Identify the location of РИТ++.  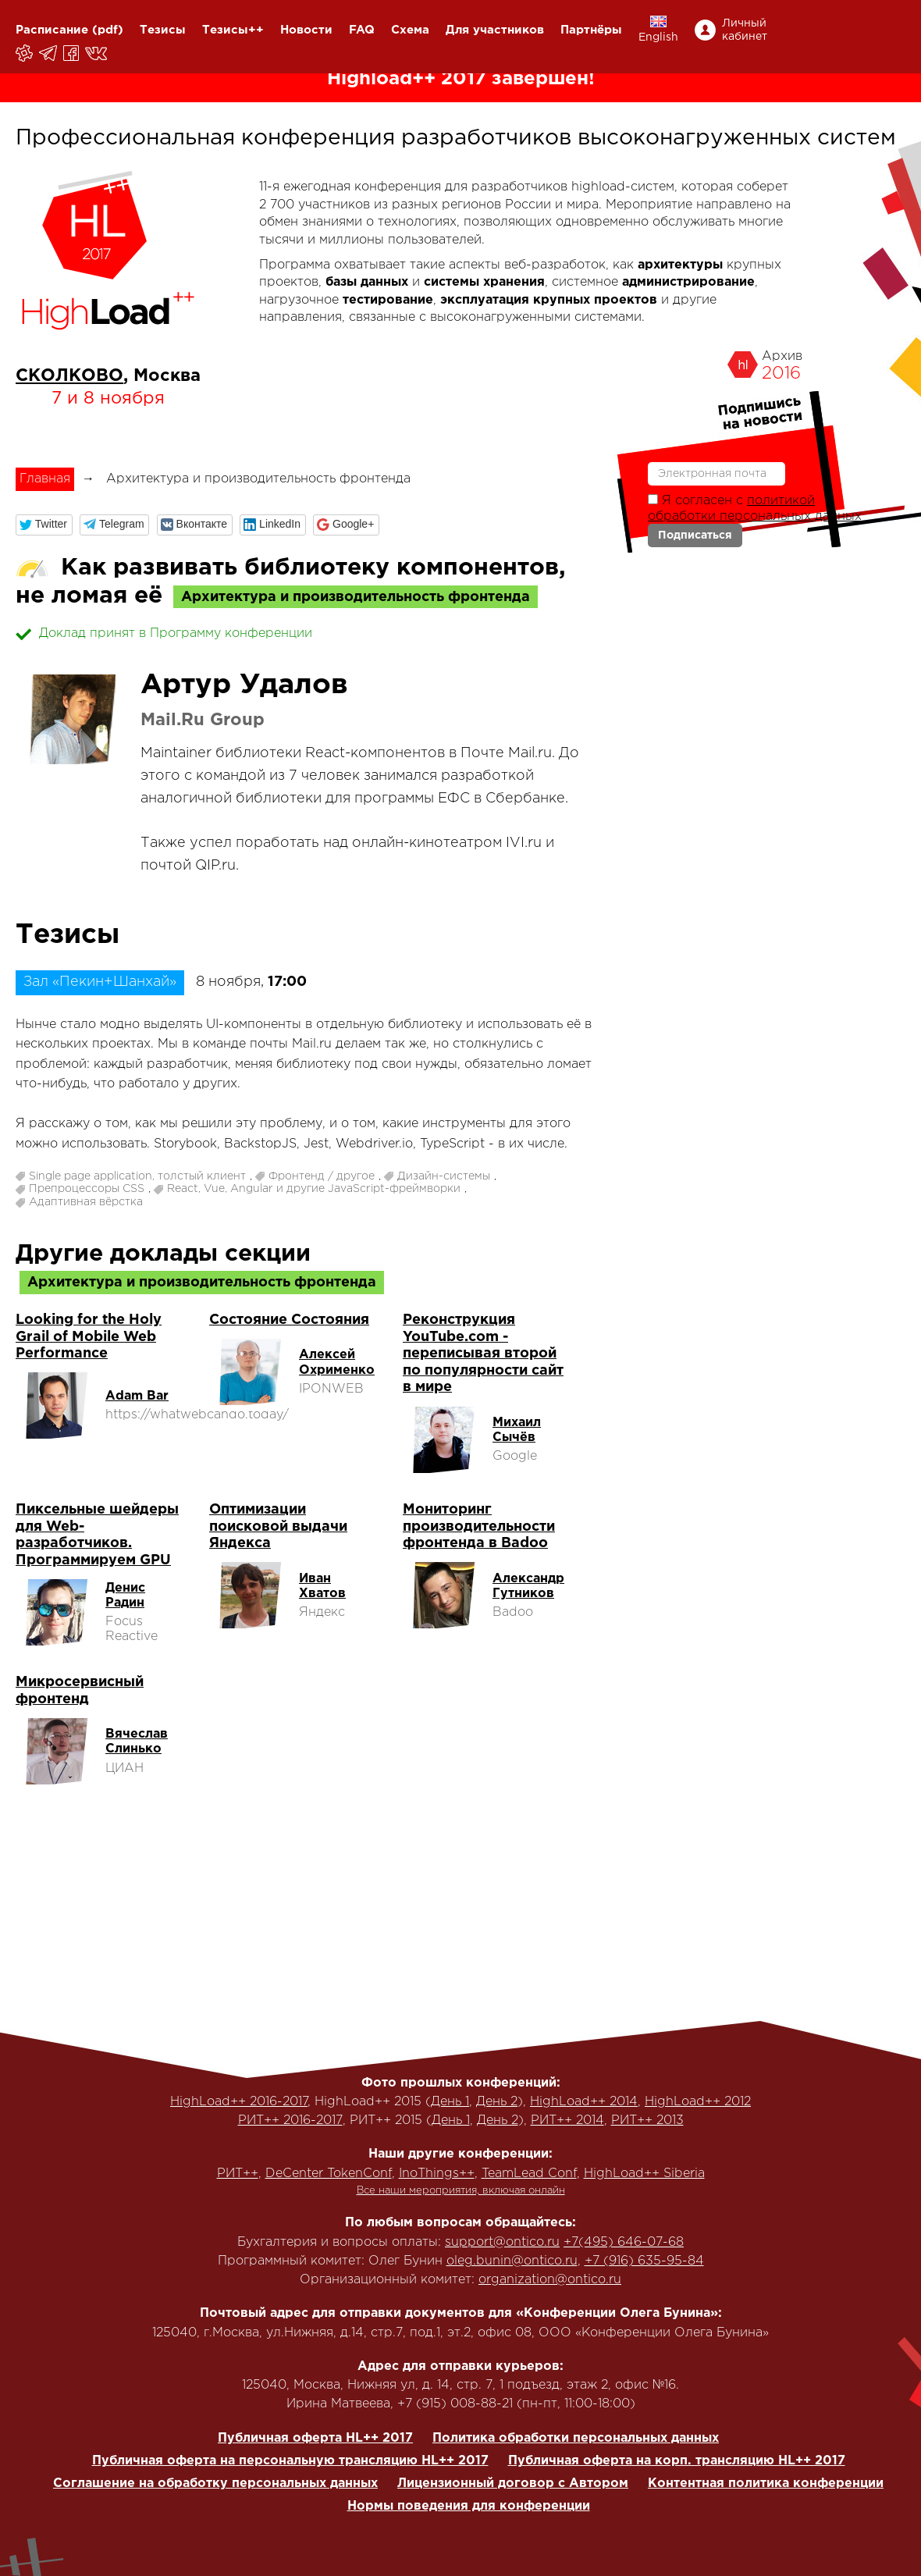
(237, 2173).